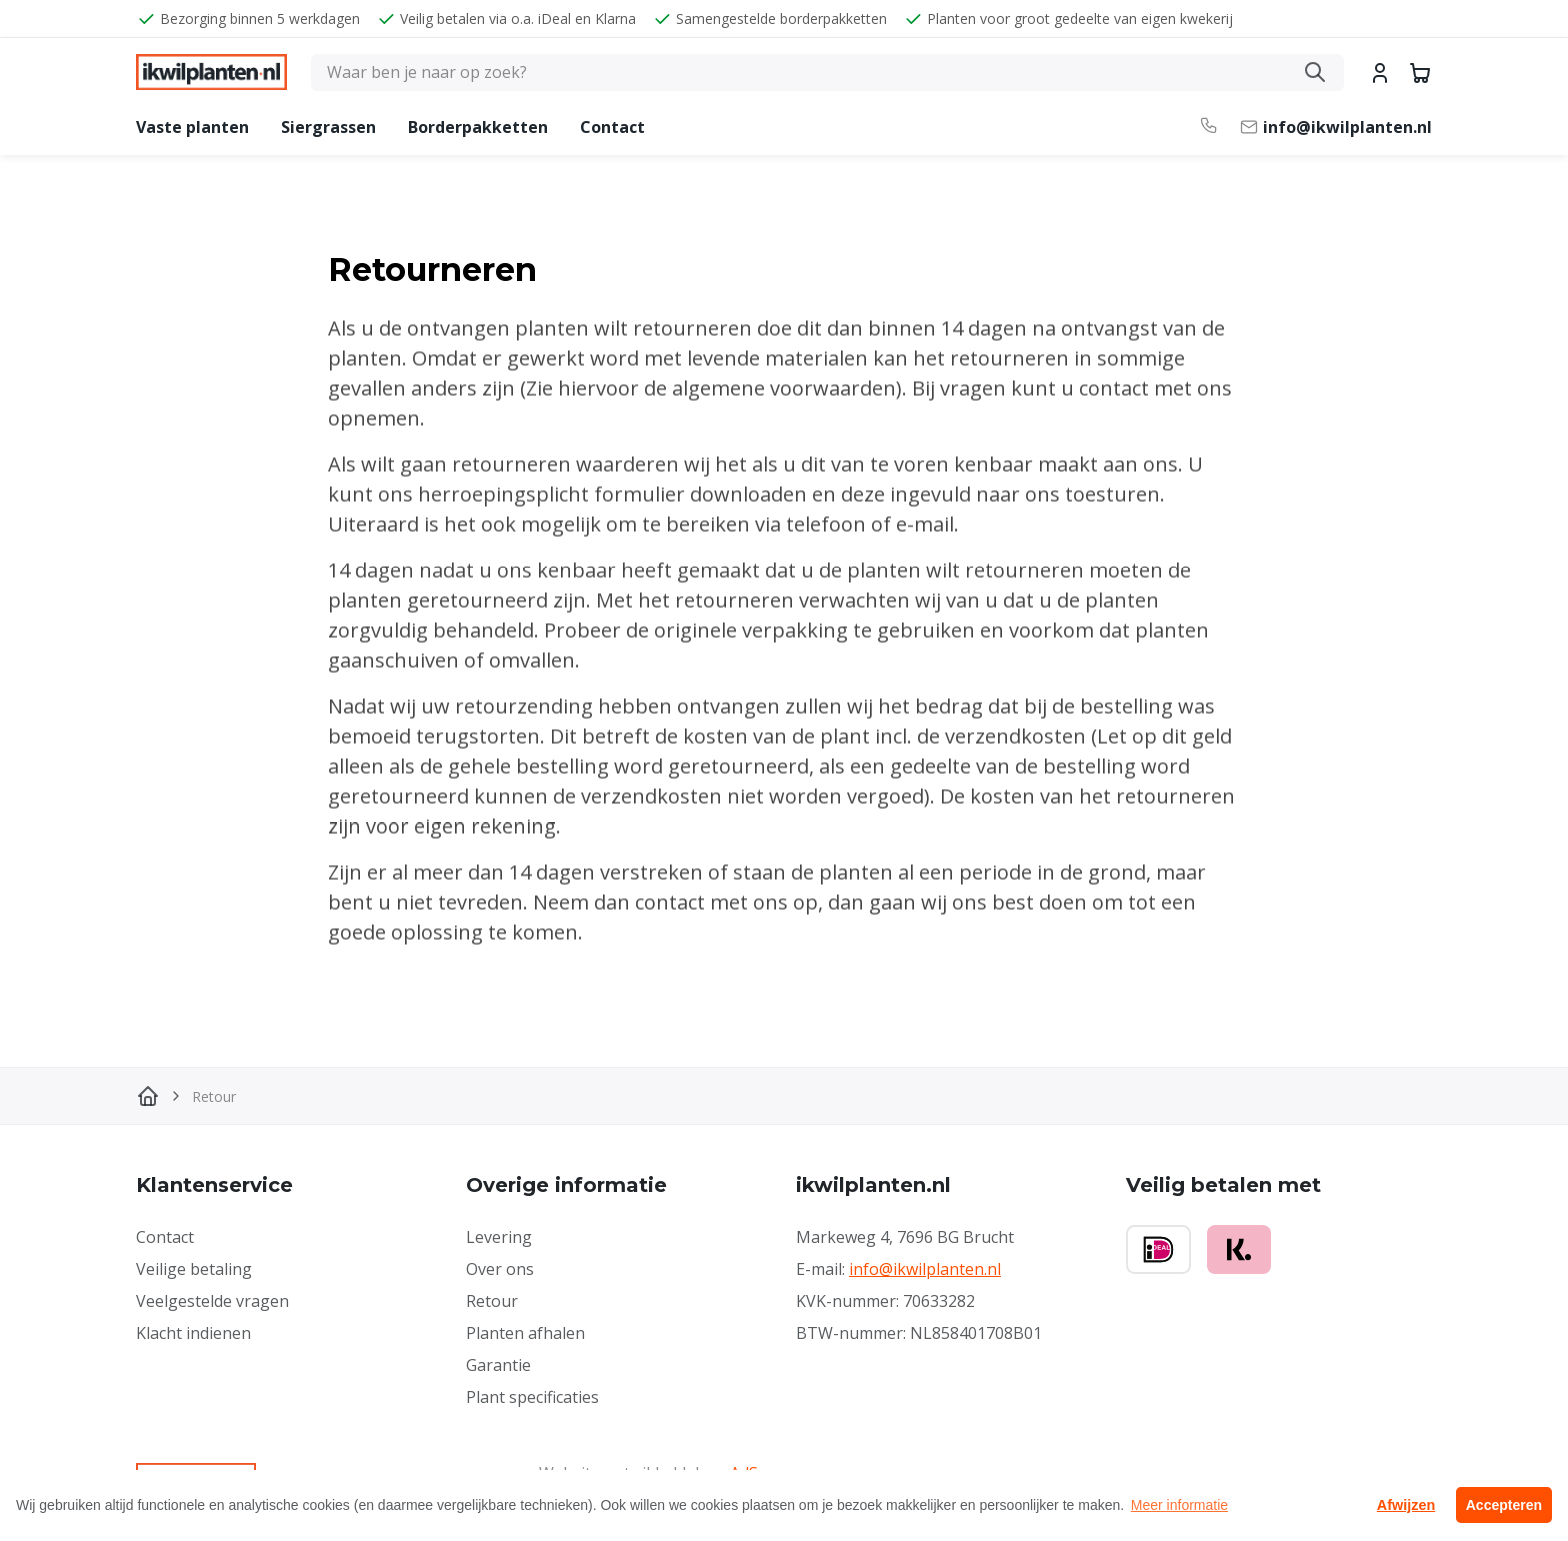  I want to click on Veelgestelde vragen, so click(212, 1301).